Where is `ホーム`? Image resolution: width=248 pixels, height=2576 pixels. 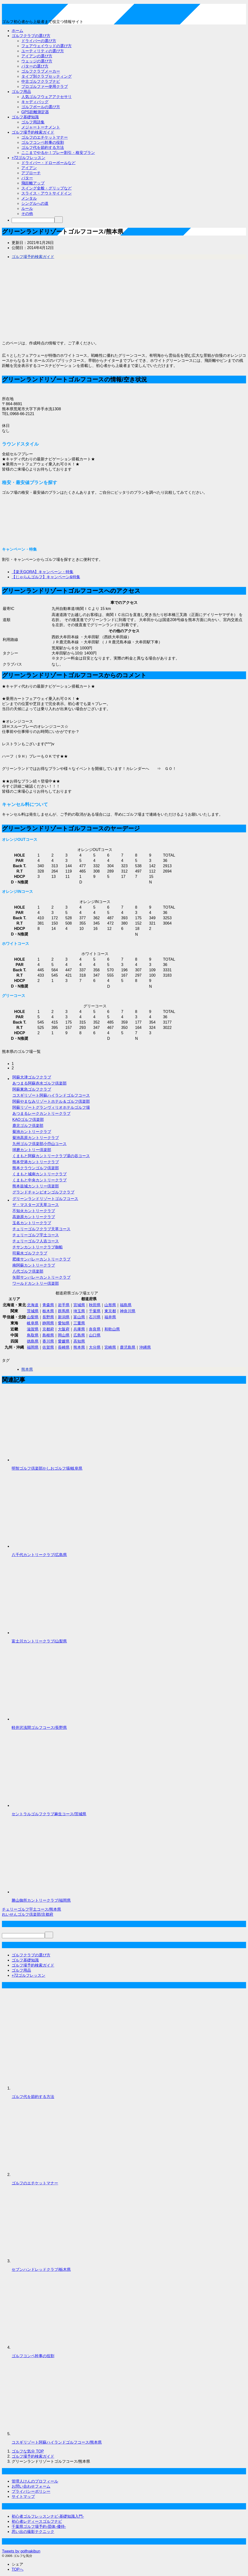
ホーム is located at coordinates (17, 31).